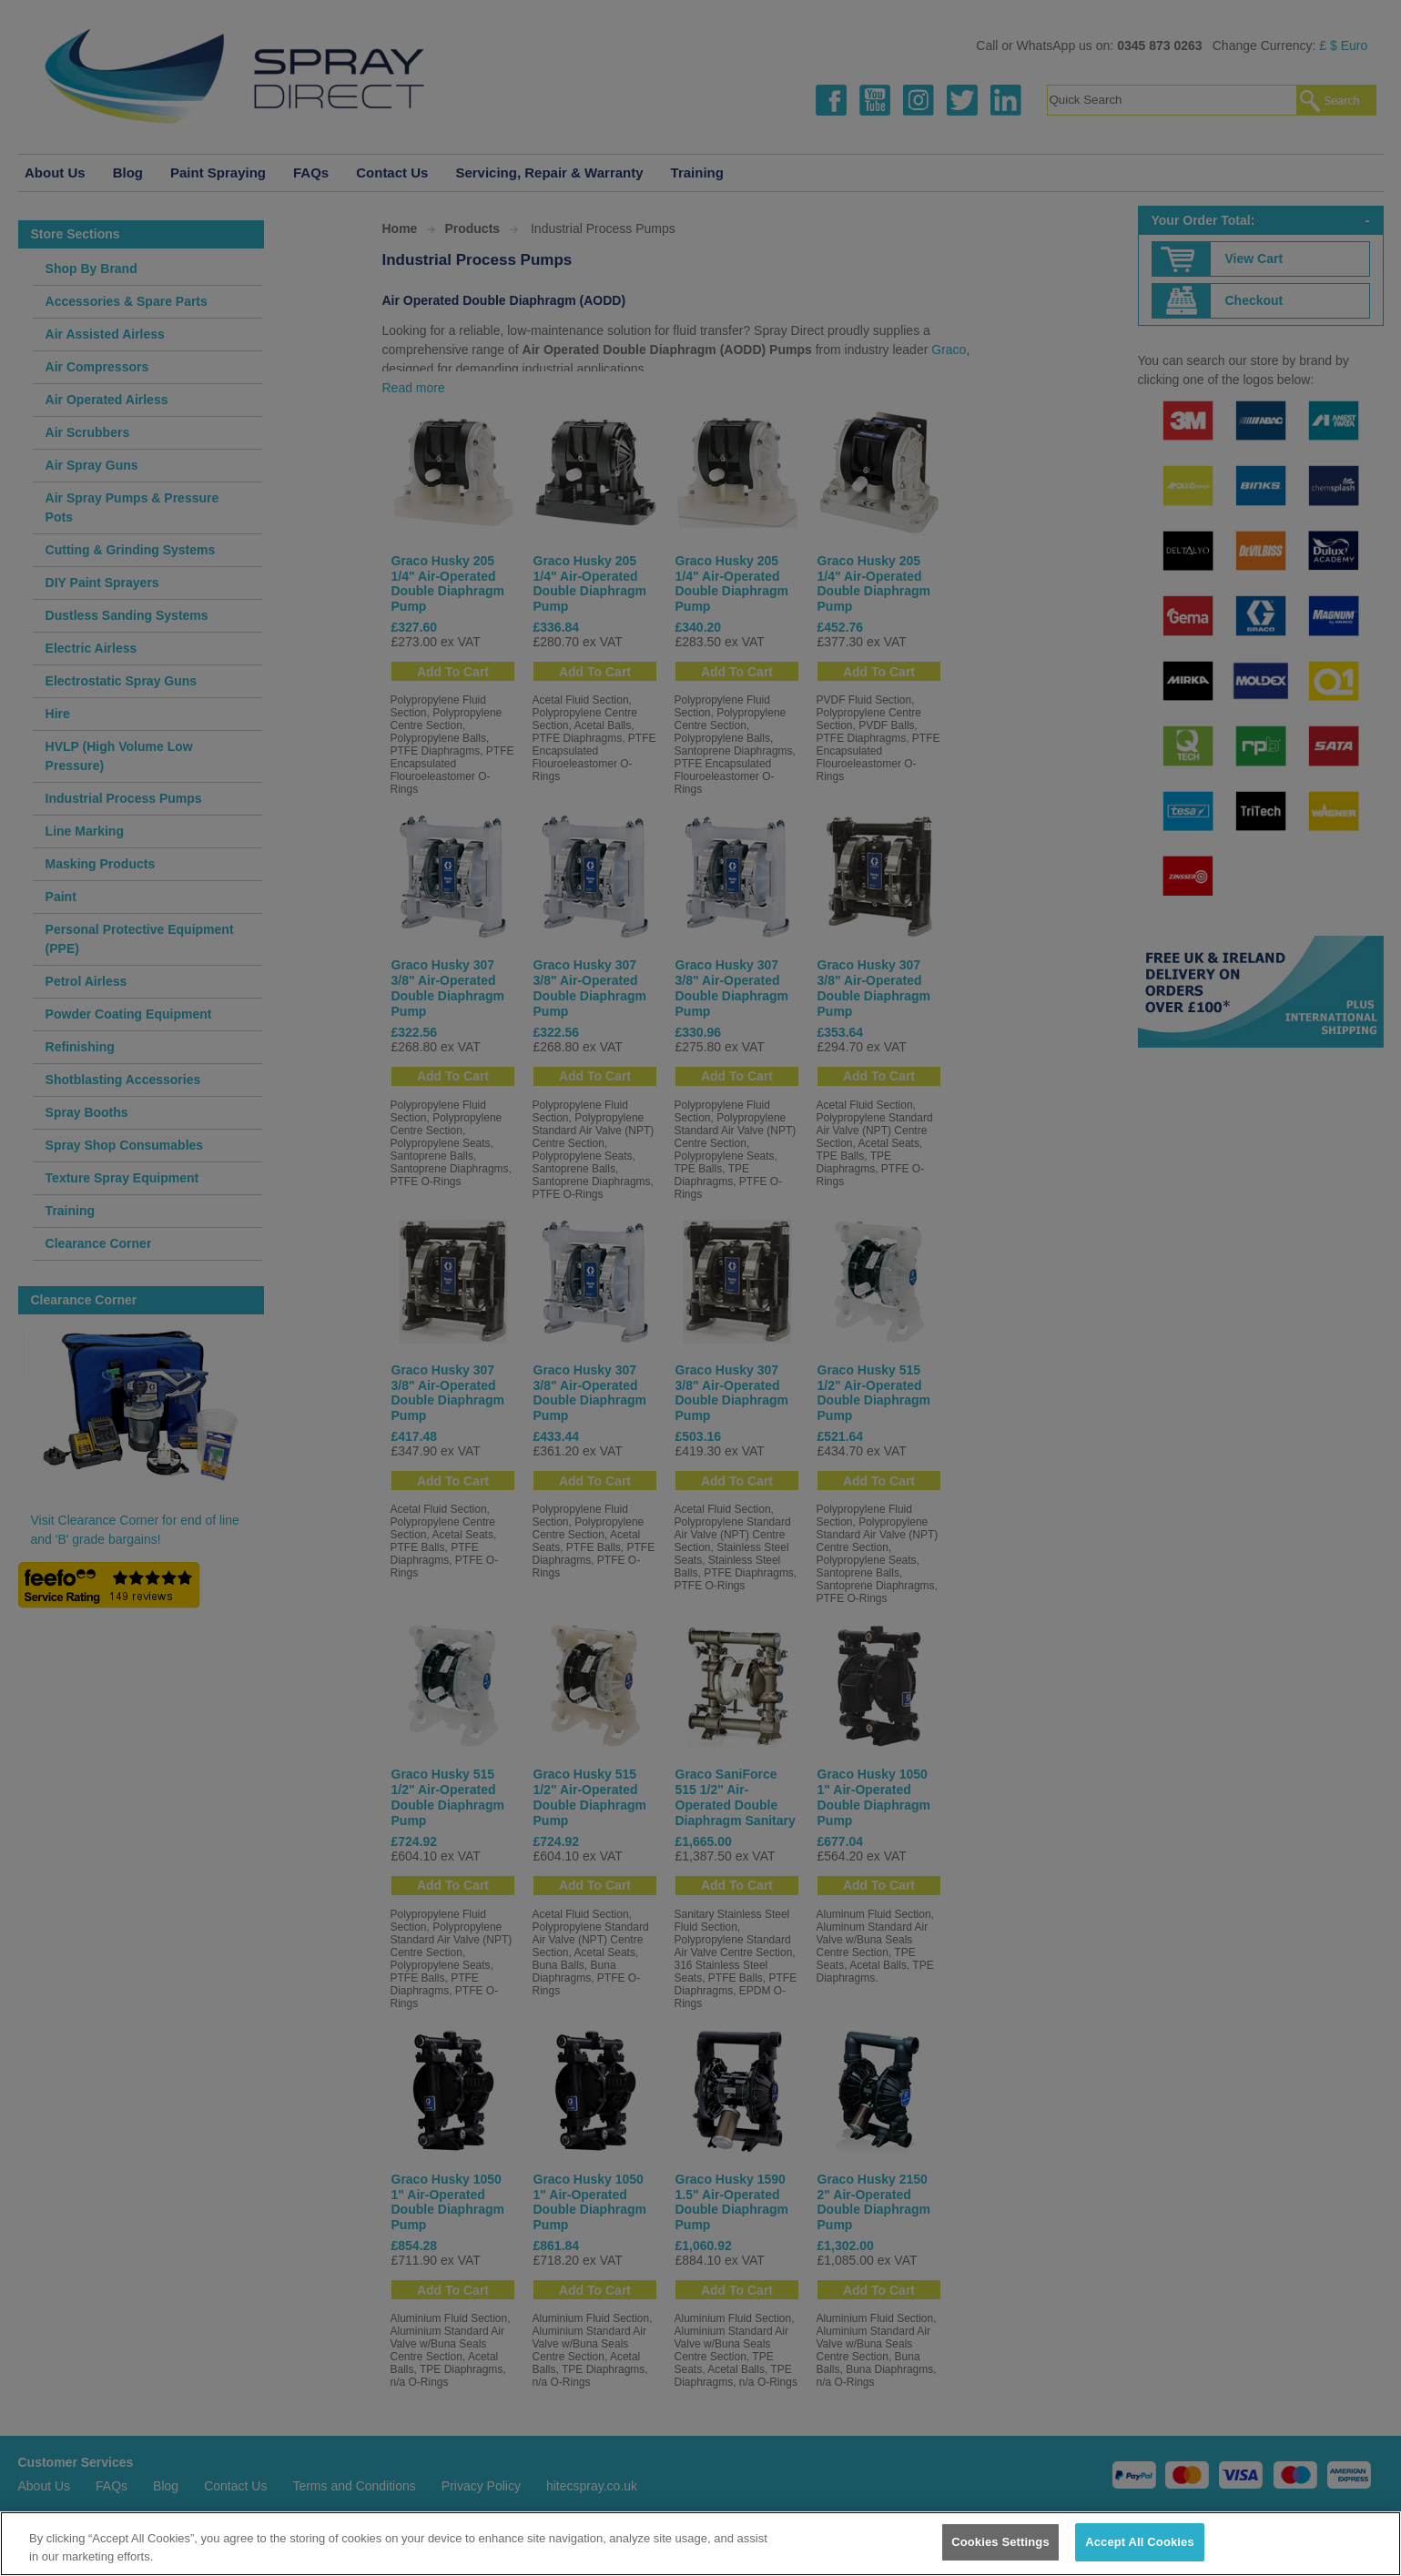 The image size is (1401, 2576). I want to click on Accept All Cookies, so click(1139, 2542).